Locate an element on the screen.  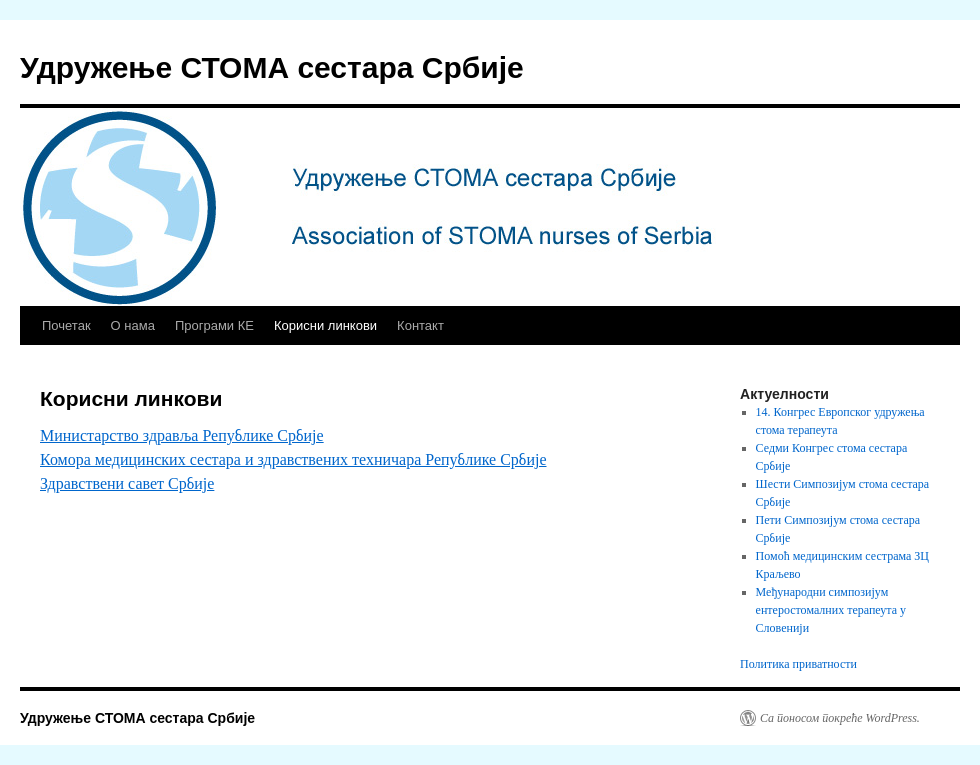
Са поносом покреће WordPress. is located at coordinates (840, 718).